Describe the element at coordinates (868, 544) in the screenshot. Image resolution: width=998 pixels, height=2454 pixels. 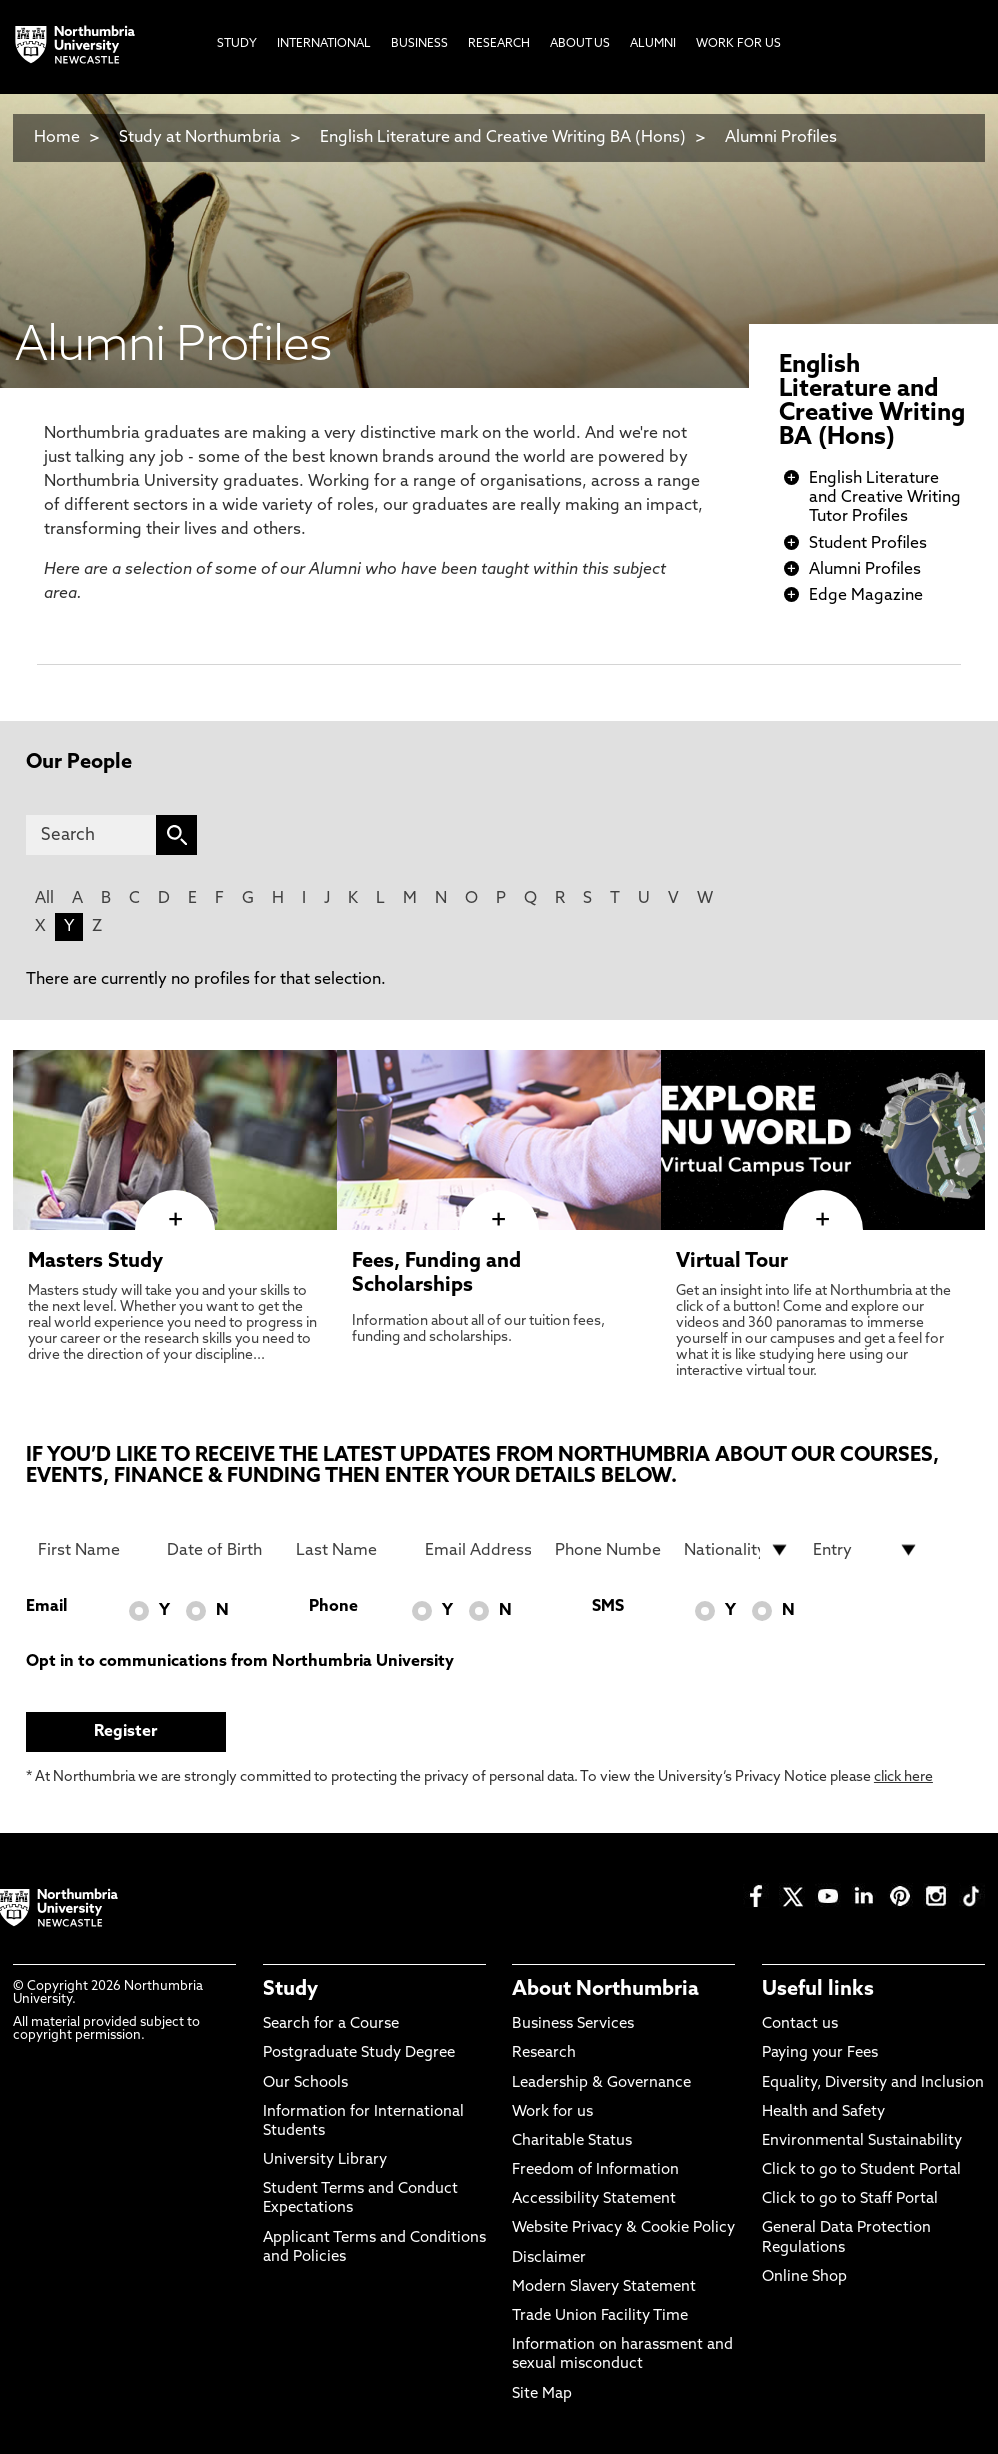
I see `Student Profiles` at that location.